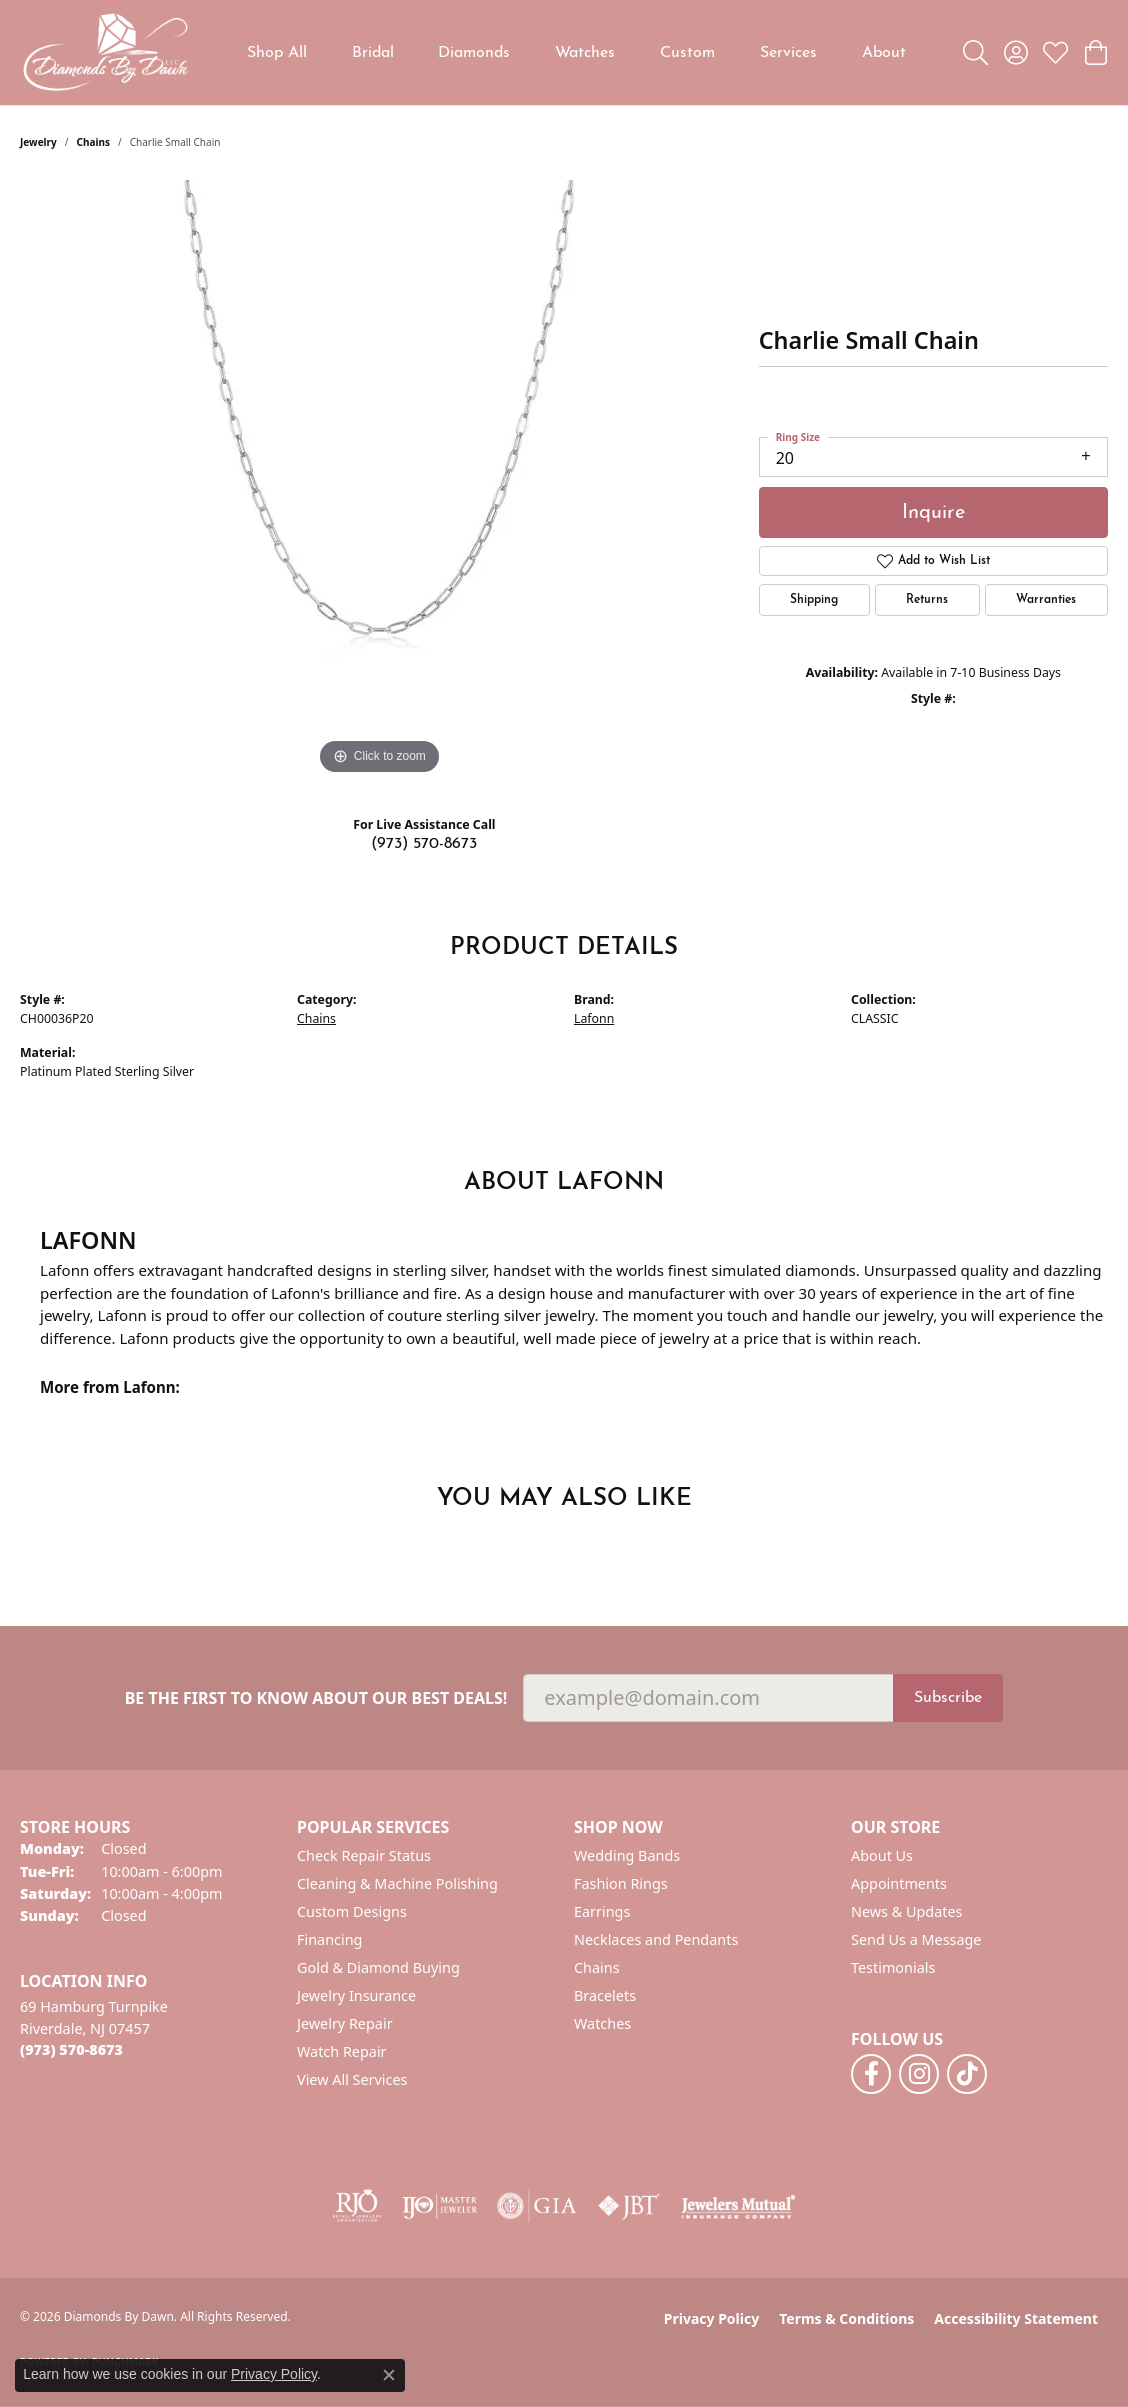 The width and height of the screenshot is (1128, 2407). Describe the element at coordinates (884, 53) in the screenshot. I see `About` at that location.